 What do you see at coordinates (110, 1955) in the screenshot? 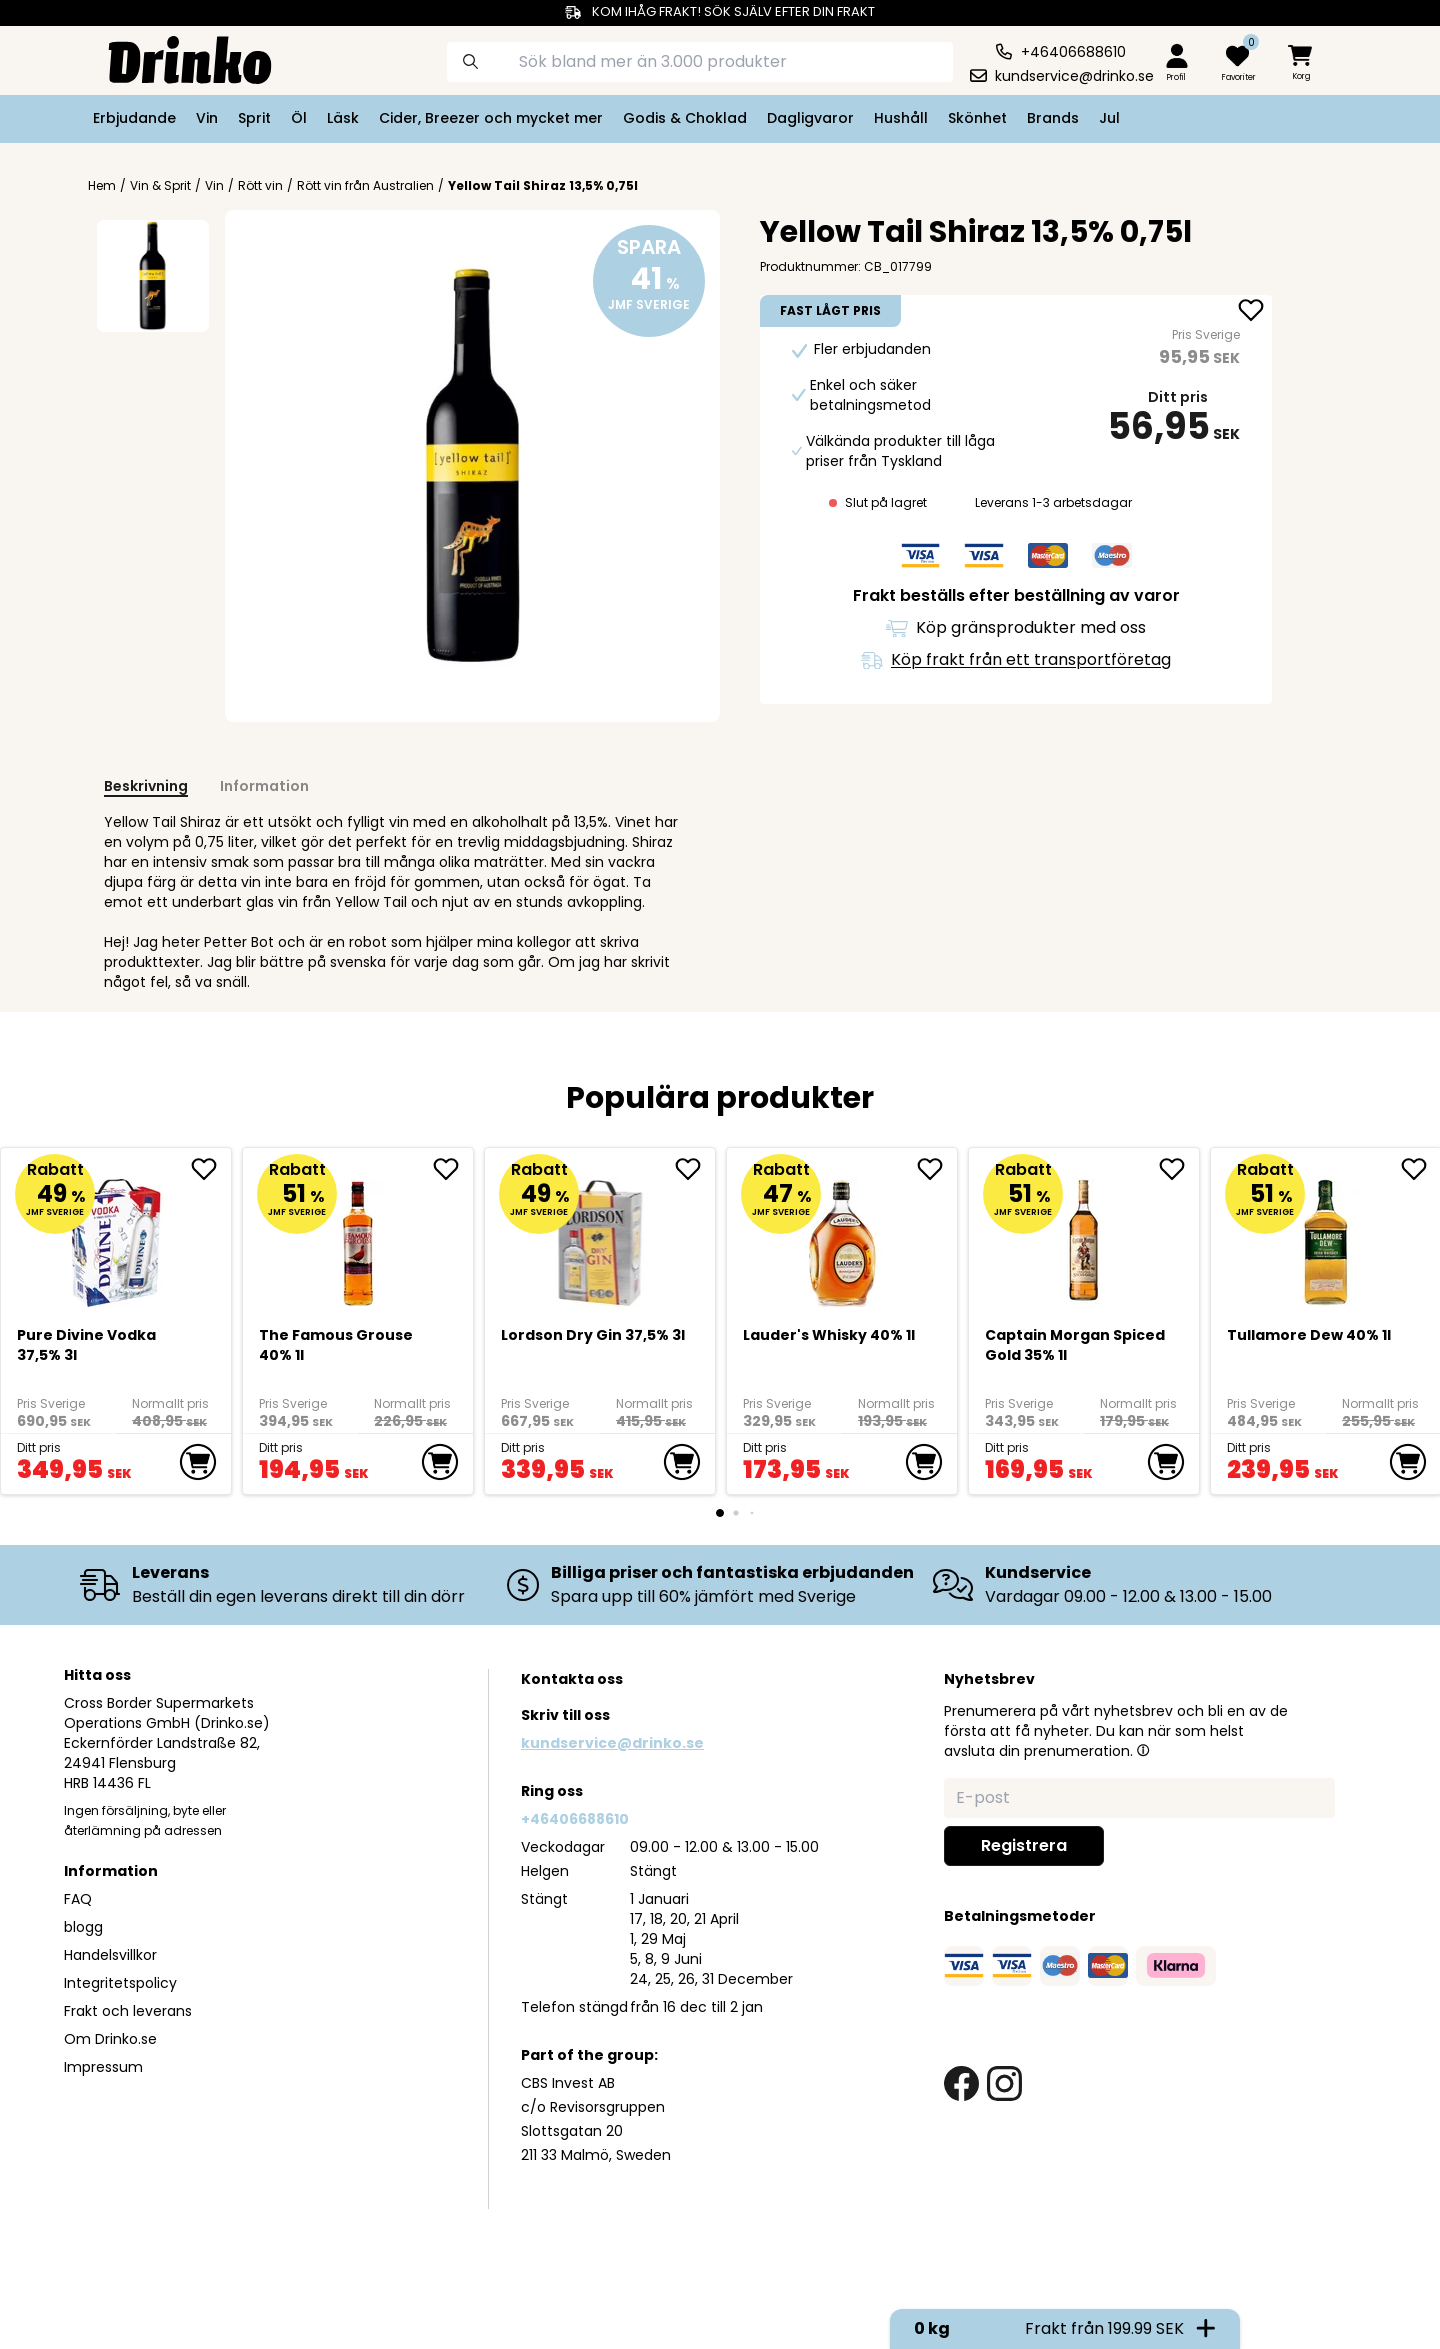
I see `Handelsvillkor` at bounding box center [110, 1955].